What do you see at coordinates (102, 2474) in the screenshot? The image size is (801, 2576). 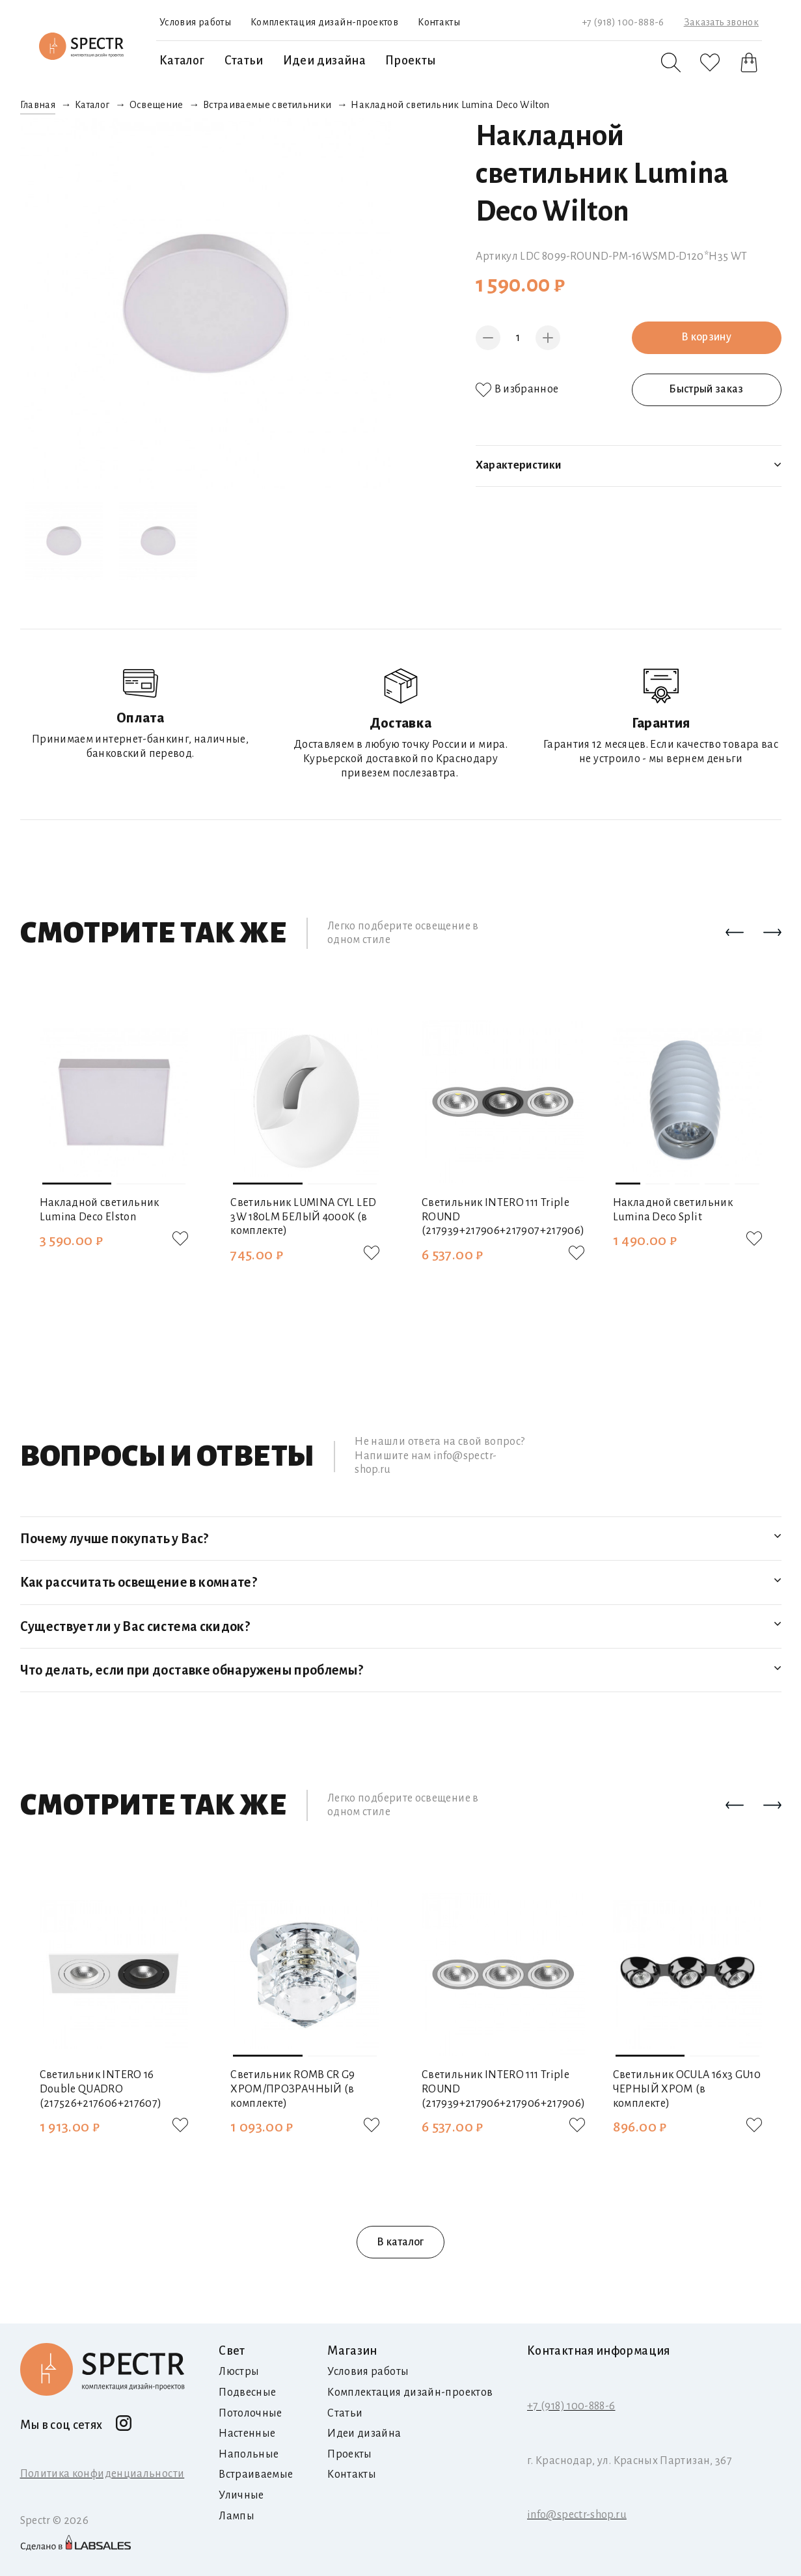 I see `Политика конфиденциальности` at bounding box center [102, 2474].